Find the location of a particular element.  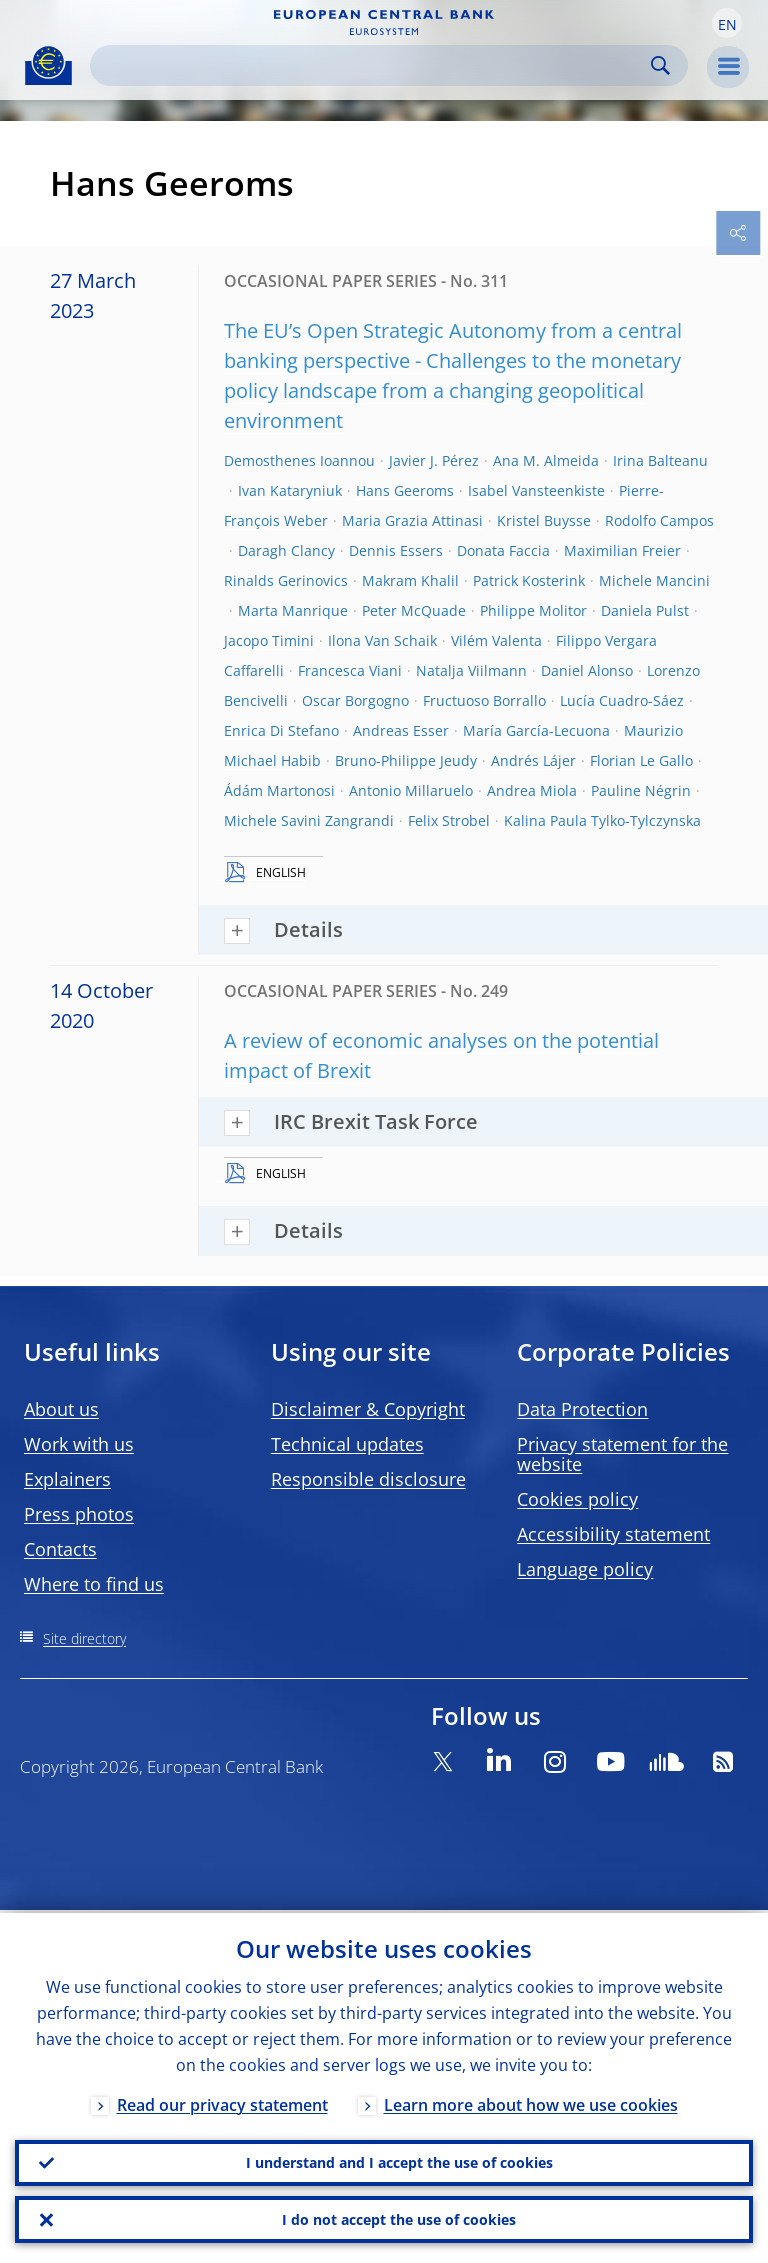

Demosthenes Ioannou is located at coordinates (299, 460).